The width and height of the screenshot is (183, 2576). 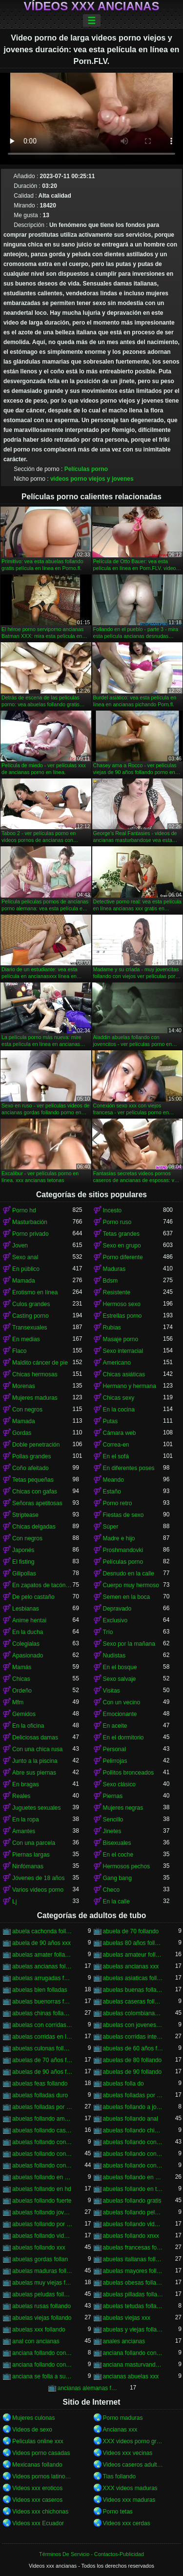 I want to click on Con negros, so click(x=27, y=1409).